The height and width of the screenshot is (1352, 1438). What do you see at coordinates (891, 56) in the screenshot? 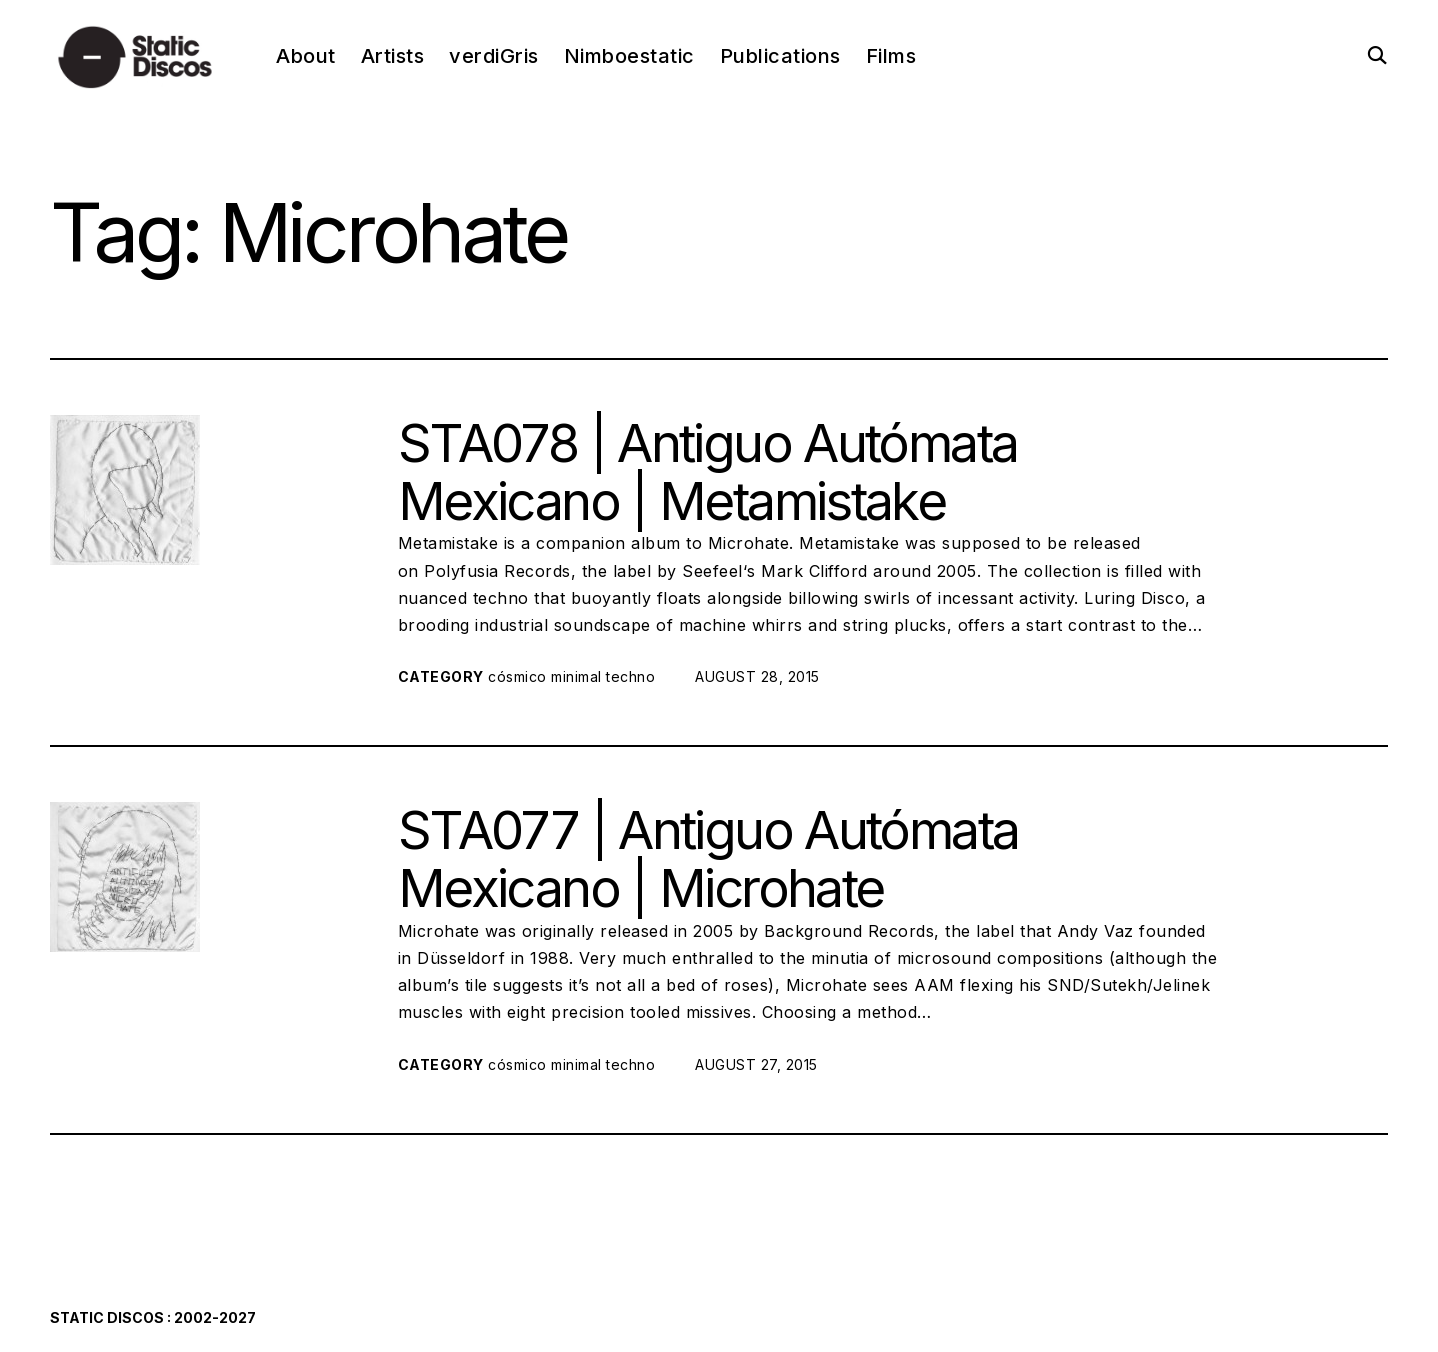
I see `Films` at bounding box center [891, 56].